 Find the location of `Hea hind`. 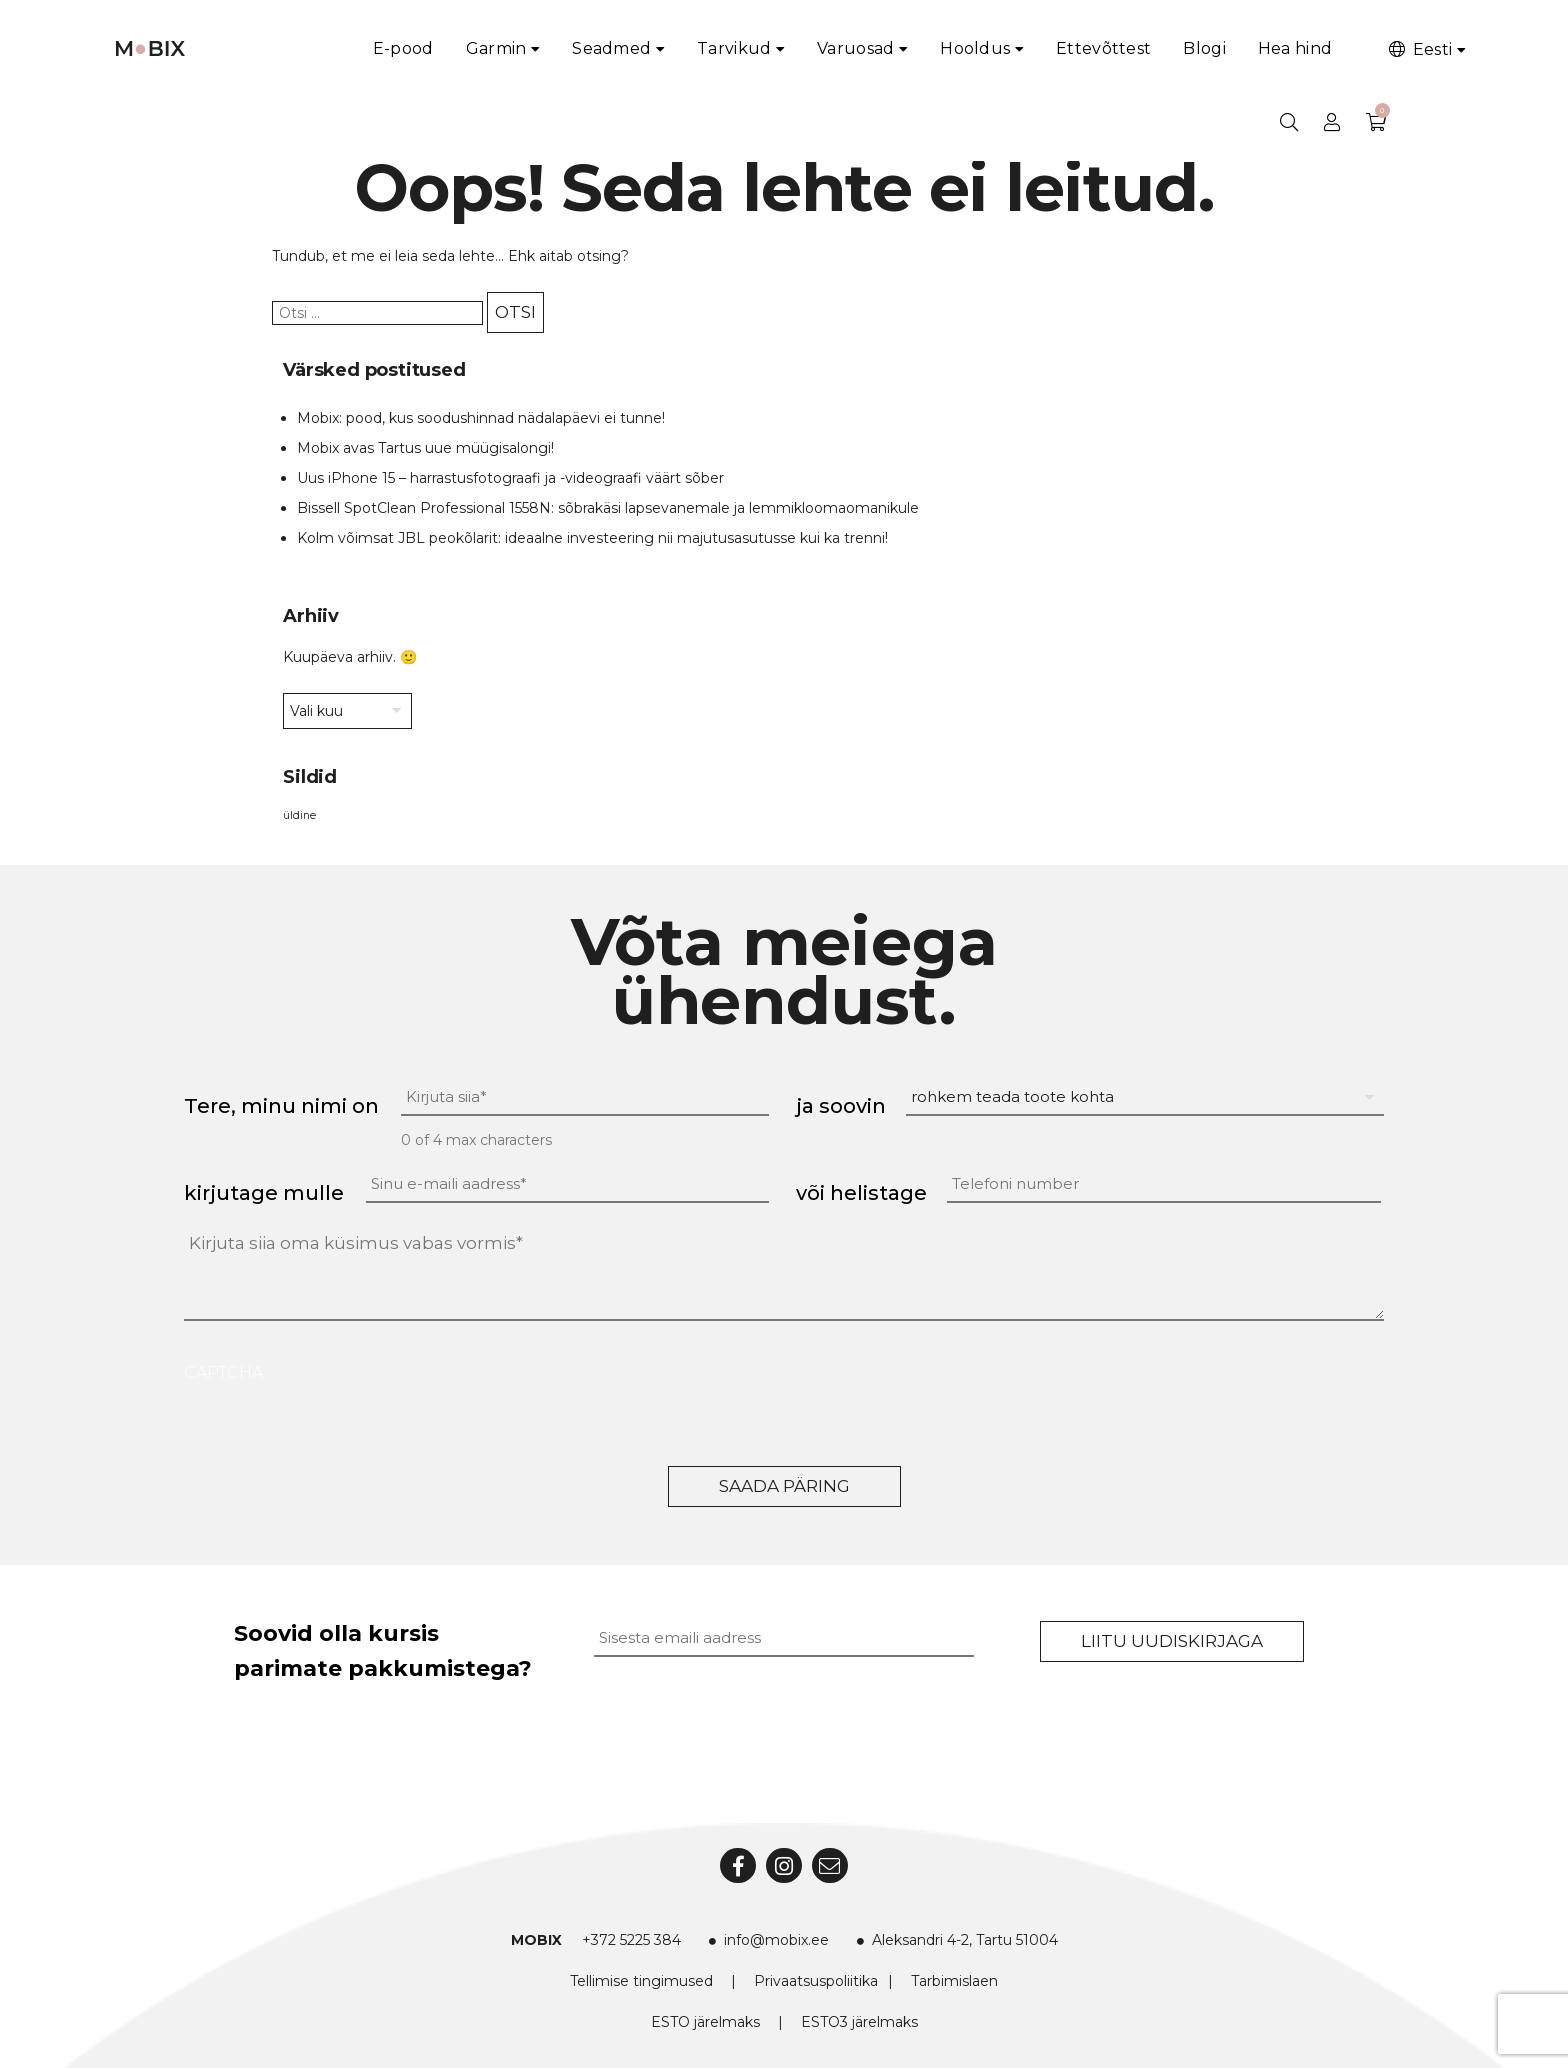

Hea hind is located at coordinates (1295, 48).